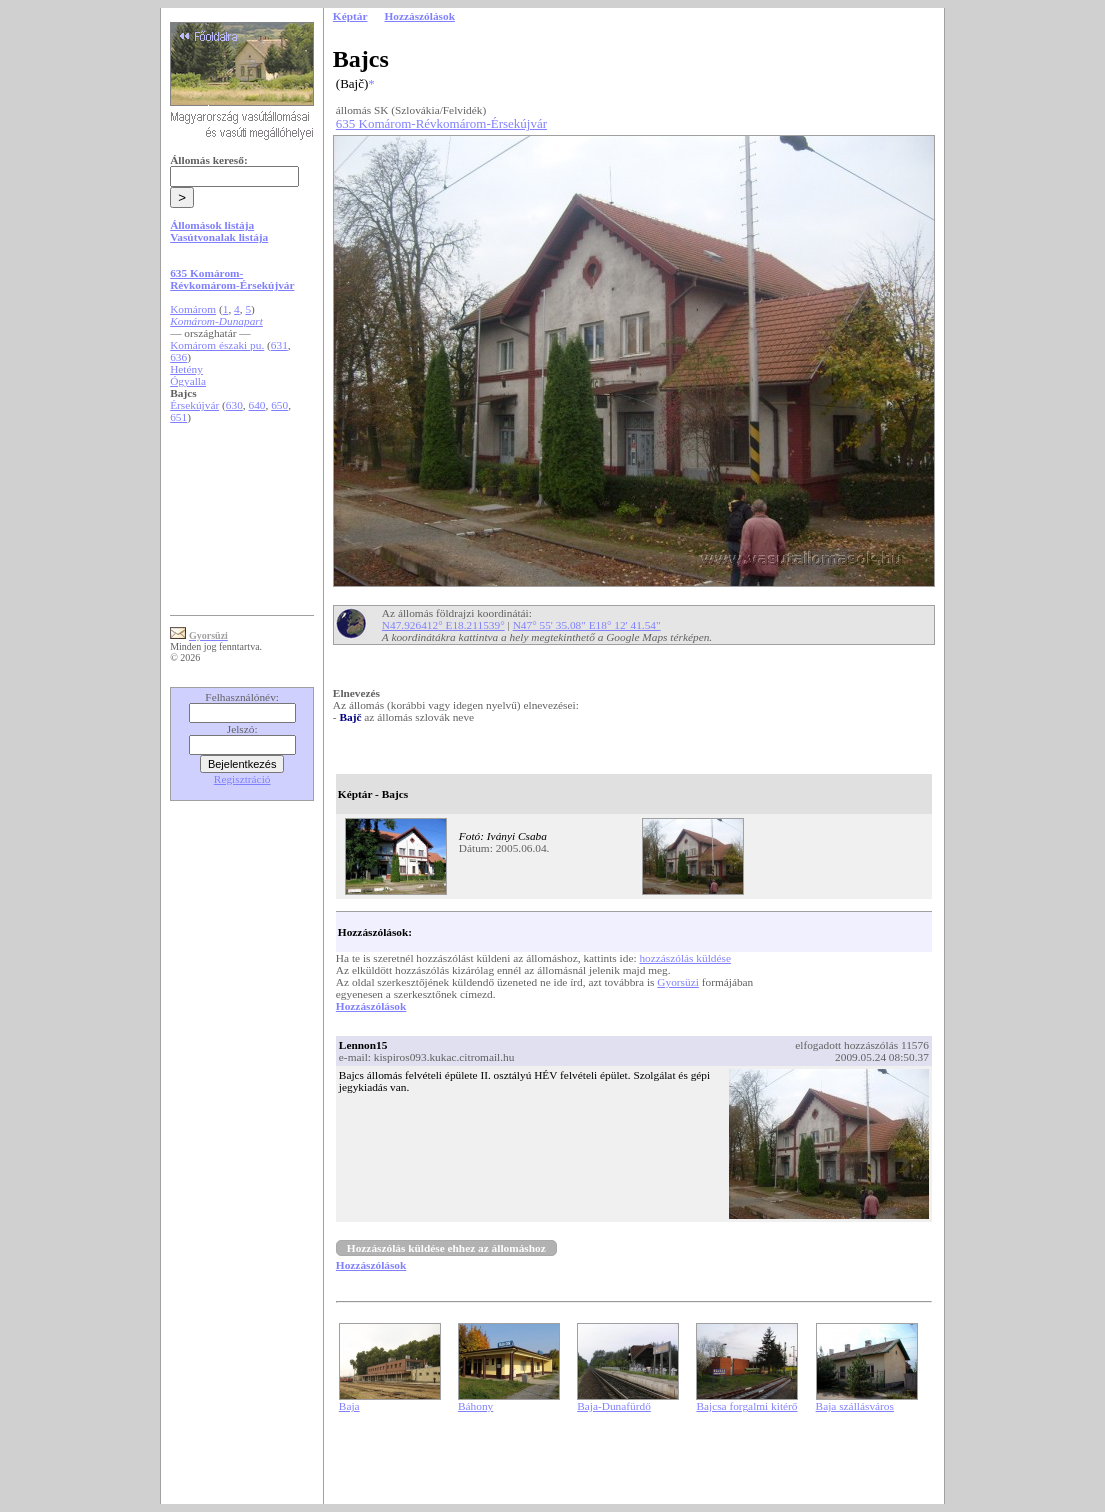 This screenshot has height=1512, width=1105. What do you see at coordinates (349, 1406) in the screenshot?
I see `Baja` at bounding box center [349, 1406].